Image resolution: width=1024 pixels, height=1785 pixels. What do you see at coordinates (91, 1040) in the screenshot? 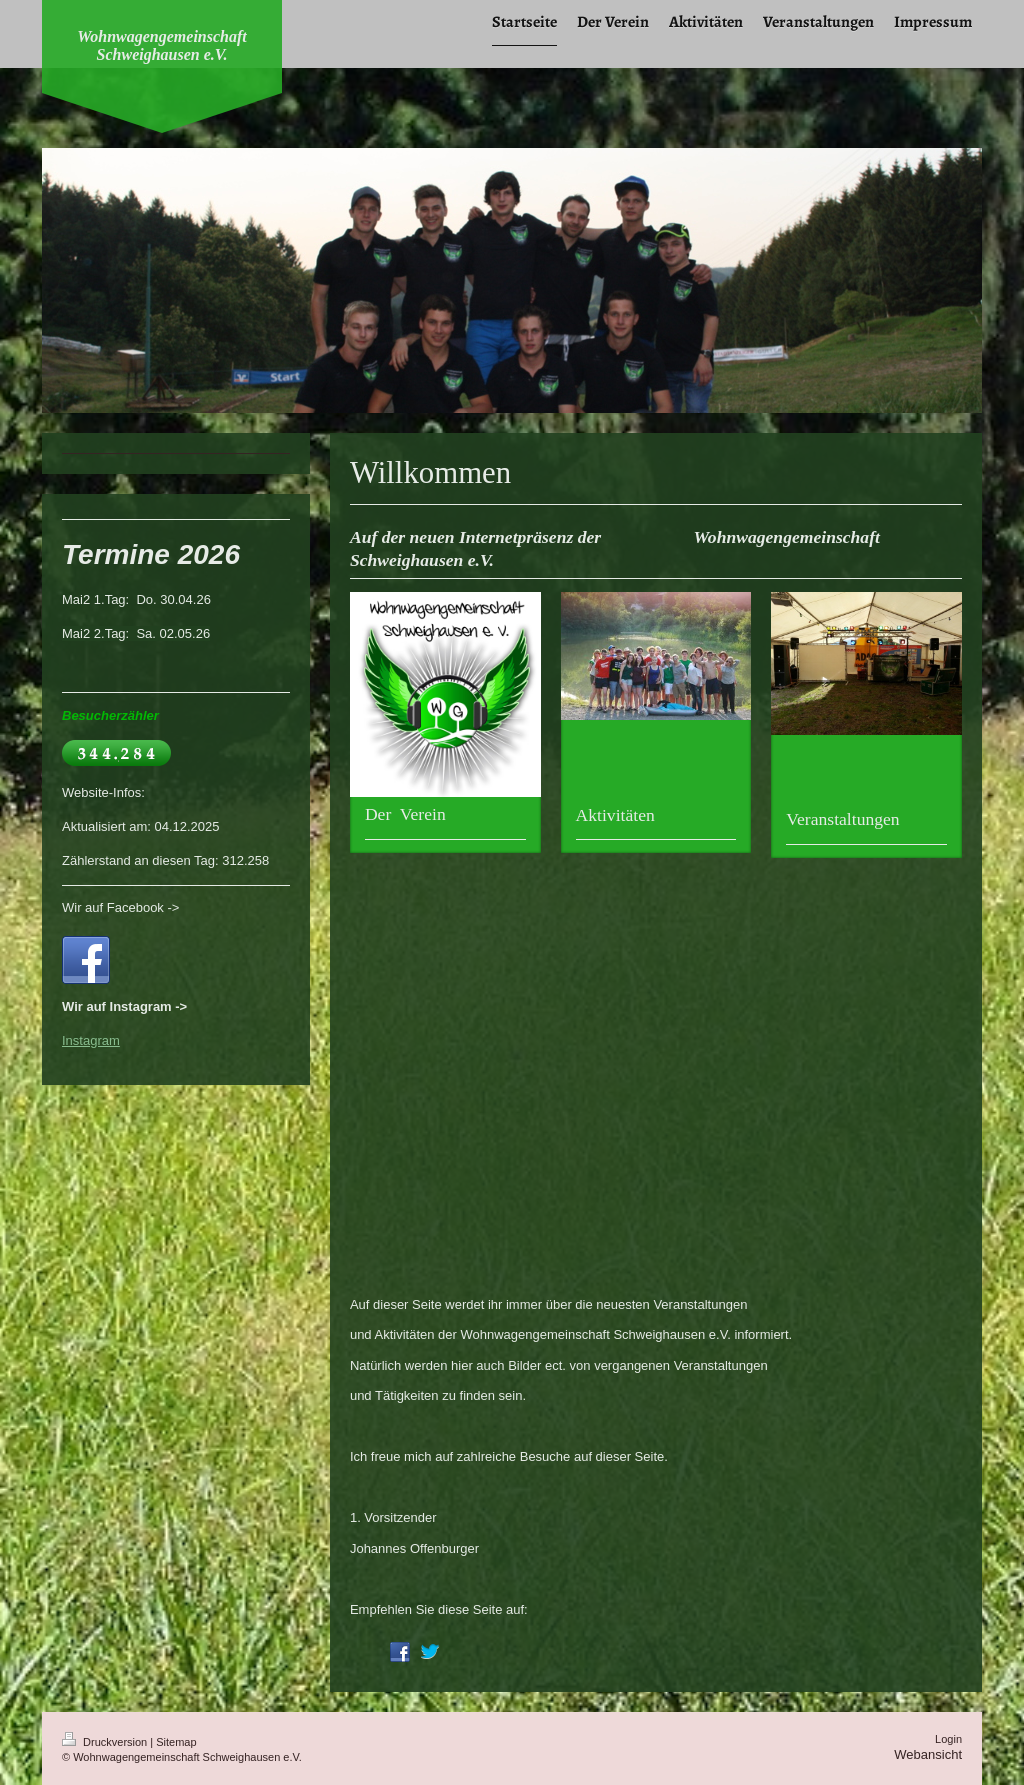
I see `Instagram` at bounding box center [91, 1040].